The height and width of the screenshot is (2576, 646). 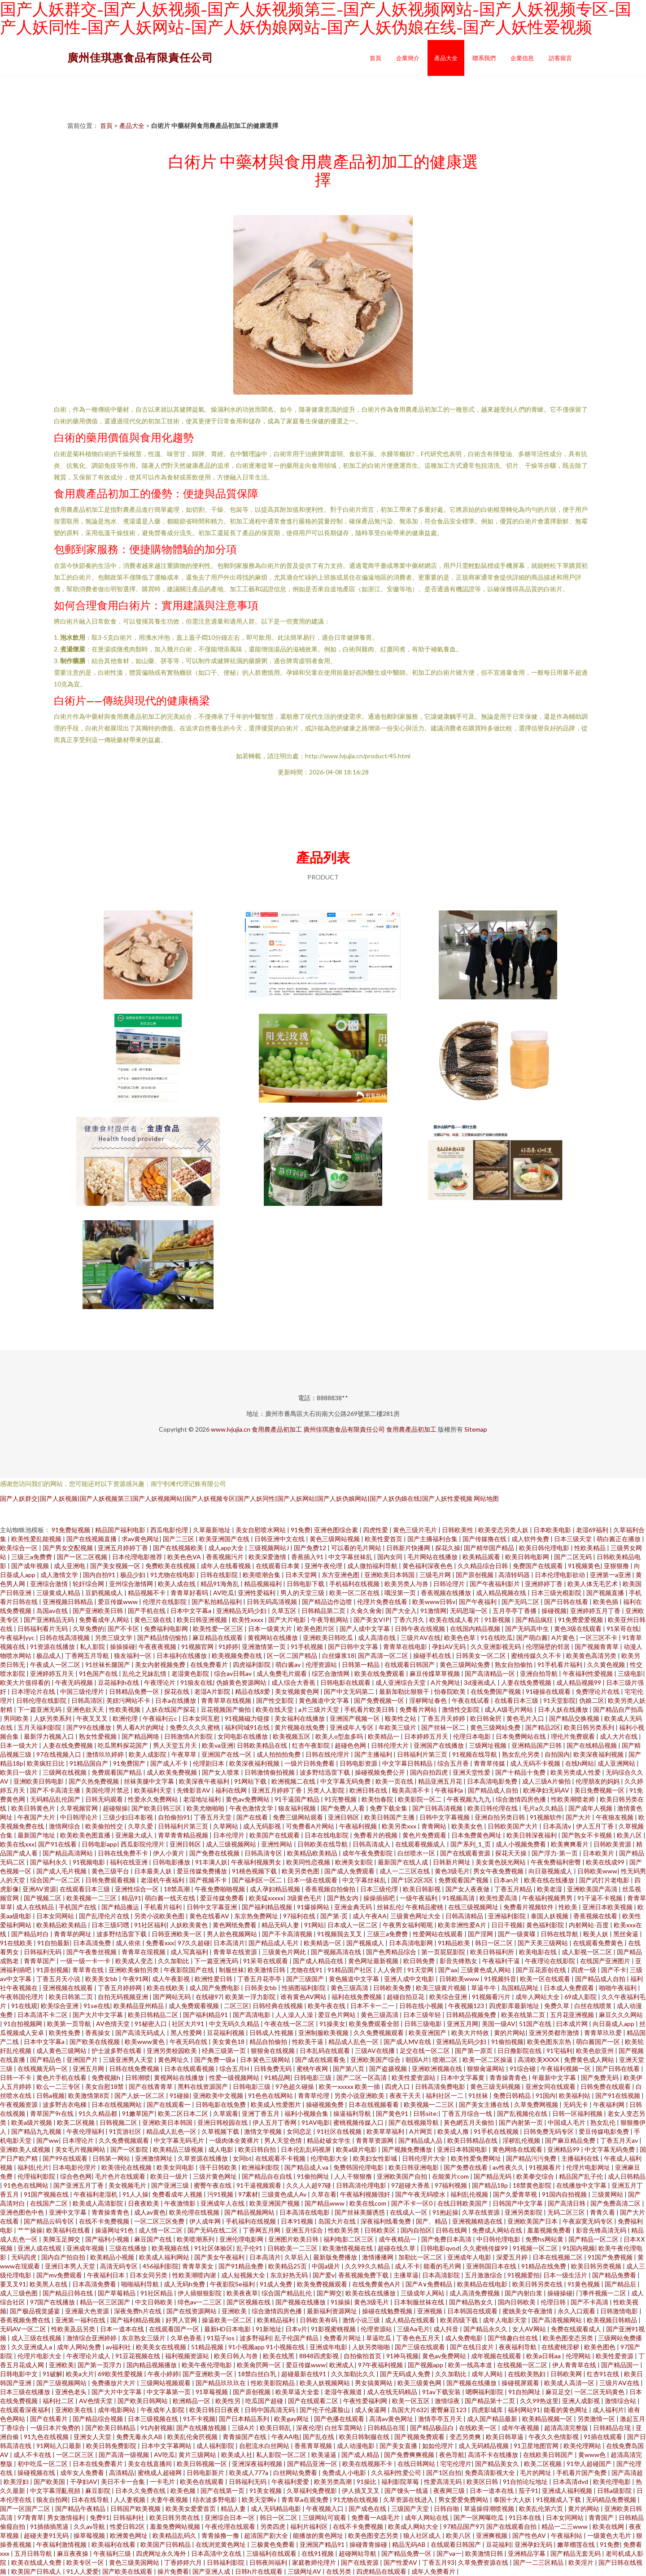 I want to click on 亚洲成年视频, so click(x=85, y=2248).